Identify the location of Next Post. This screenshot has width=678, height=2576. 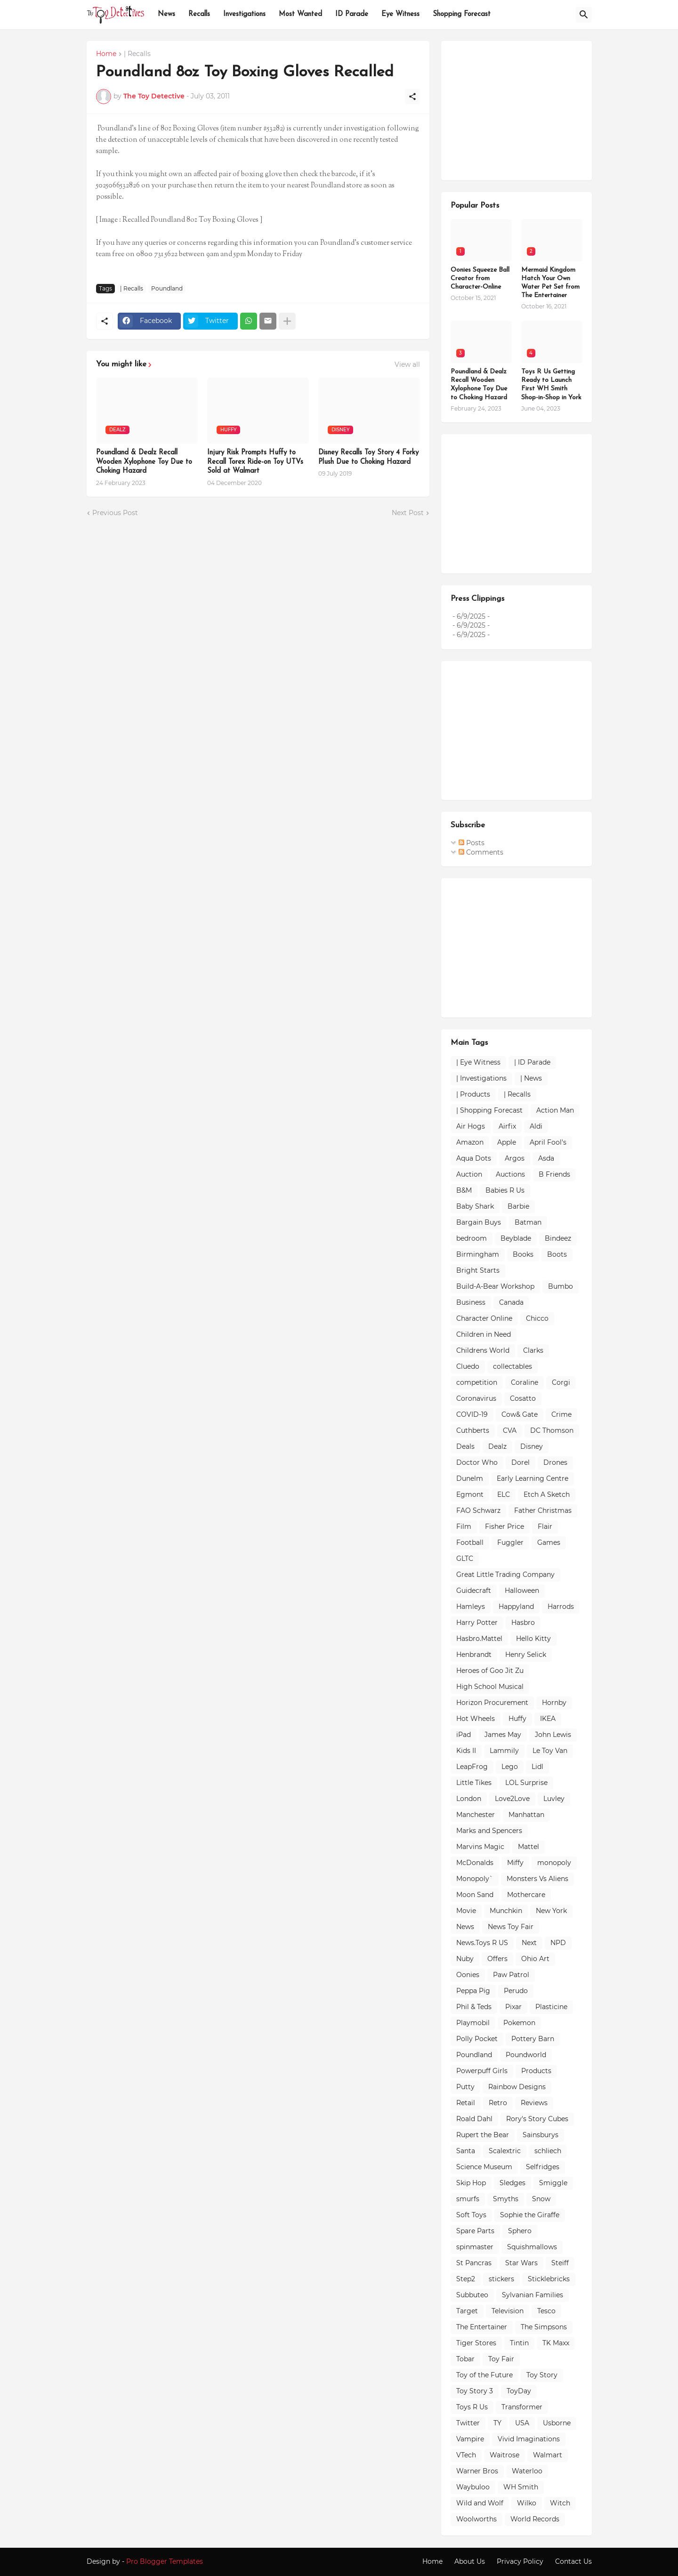
(408, 513).